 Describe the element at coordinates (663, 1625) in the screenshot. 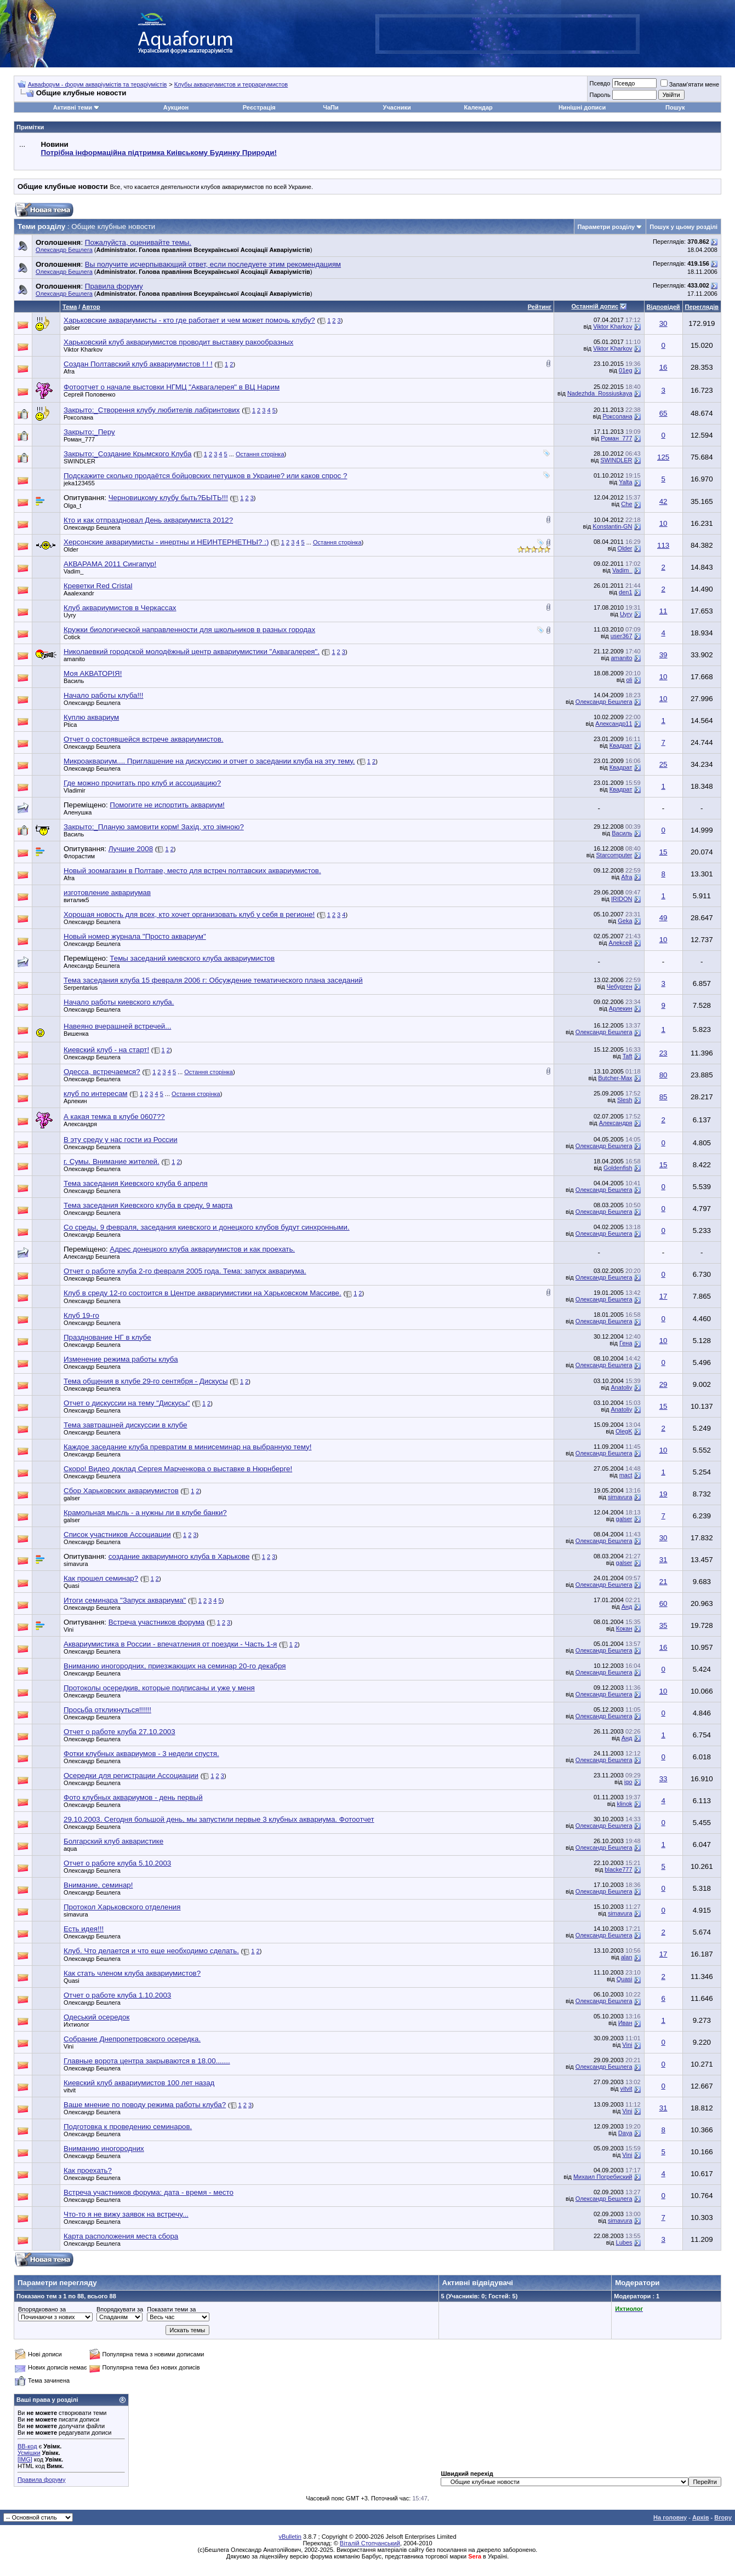

I see `35` at that location.